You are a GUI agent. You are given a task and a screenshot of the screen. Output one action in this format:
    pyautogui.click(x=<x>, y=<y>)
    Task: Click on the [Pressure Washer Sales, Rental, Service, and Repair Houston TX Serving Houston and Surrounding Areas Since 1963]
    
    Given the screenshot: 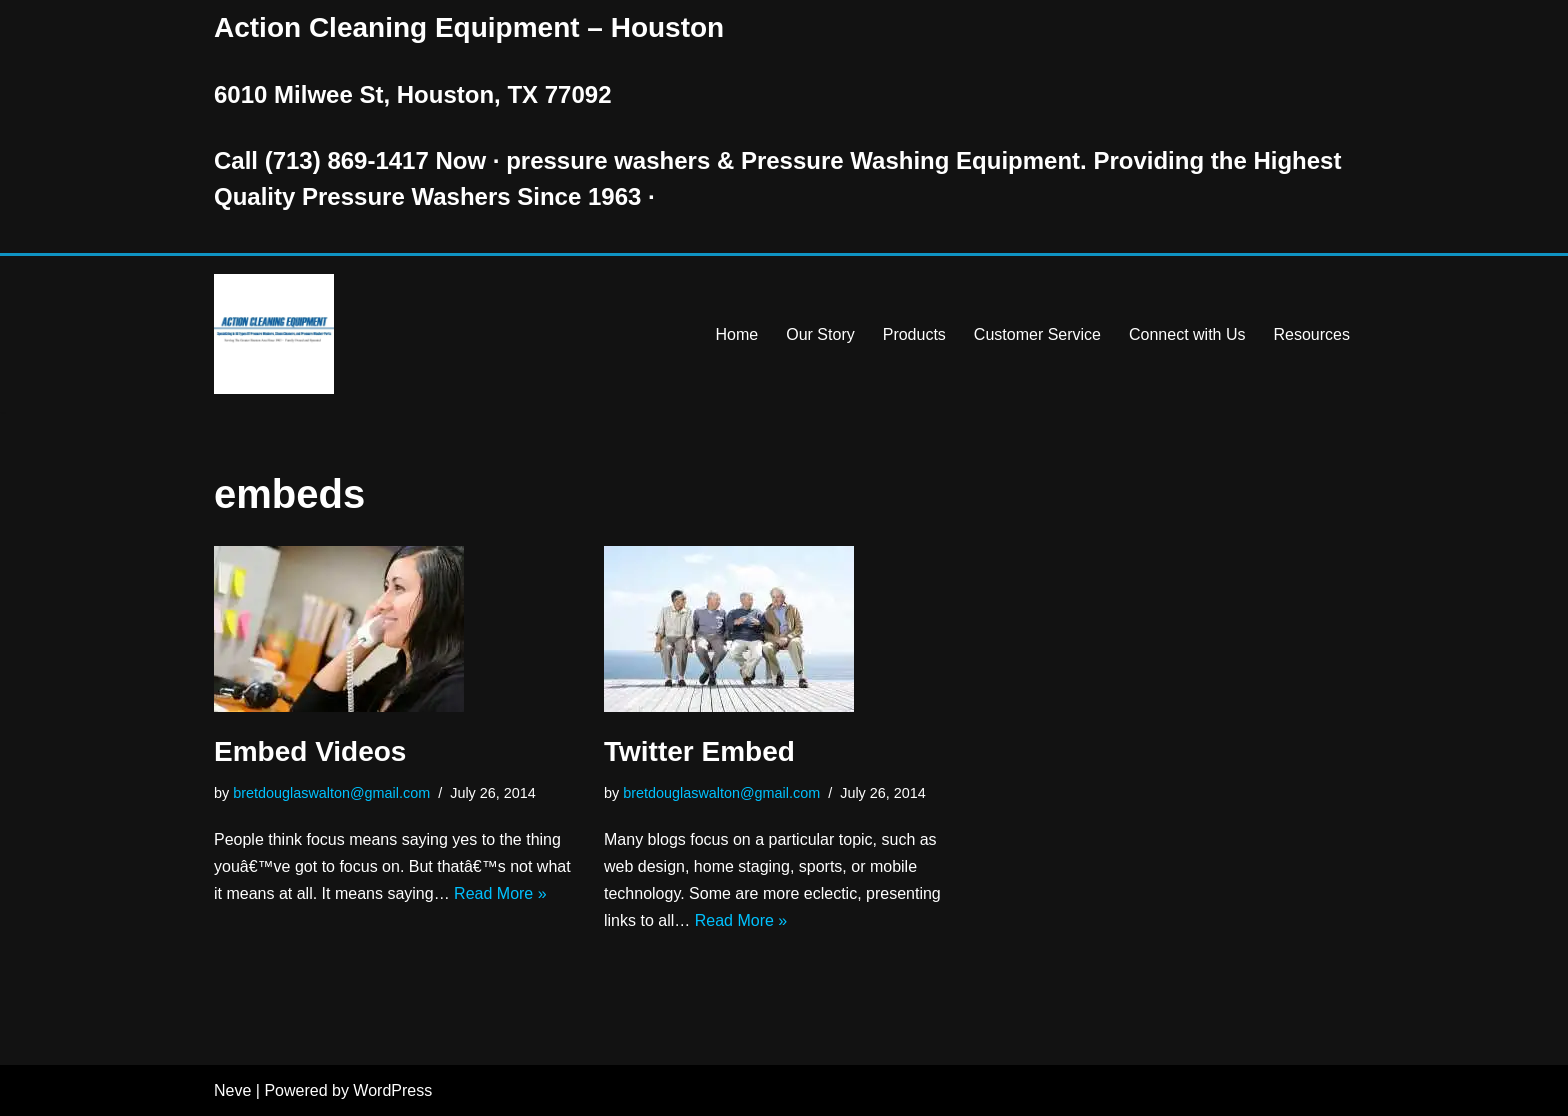 What is the action you would take?
    pyautogui.click(x=274, y=334)
    